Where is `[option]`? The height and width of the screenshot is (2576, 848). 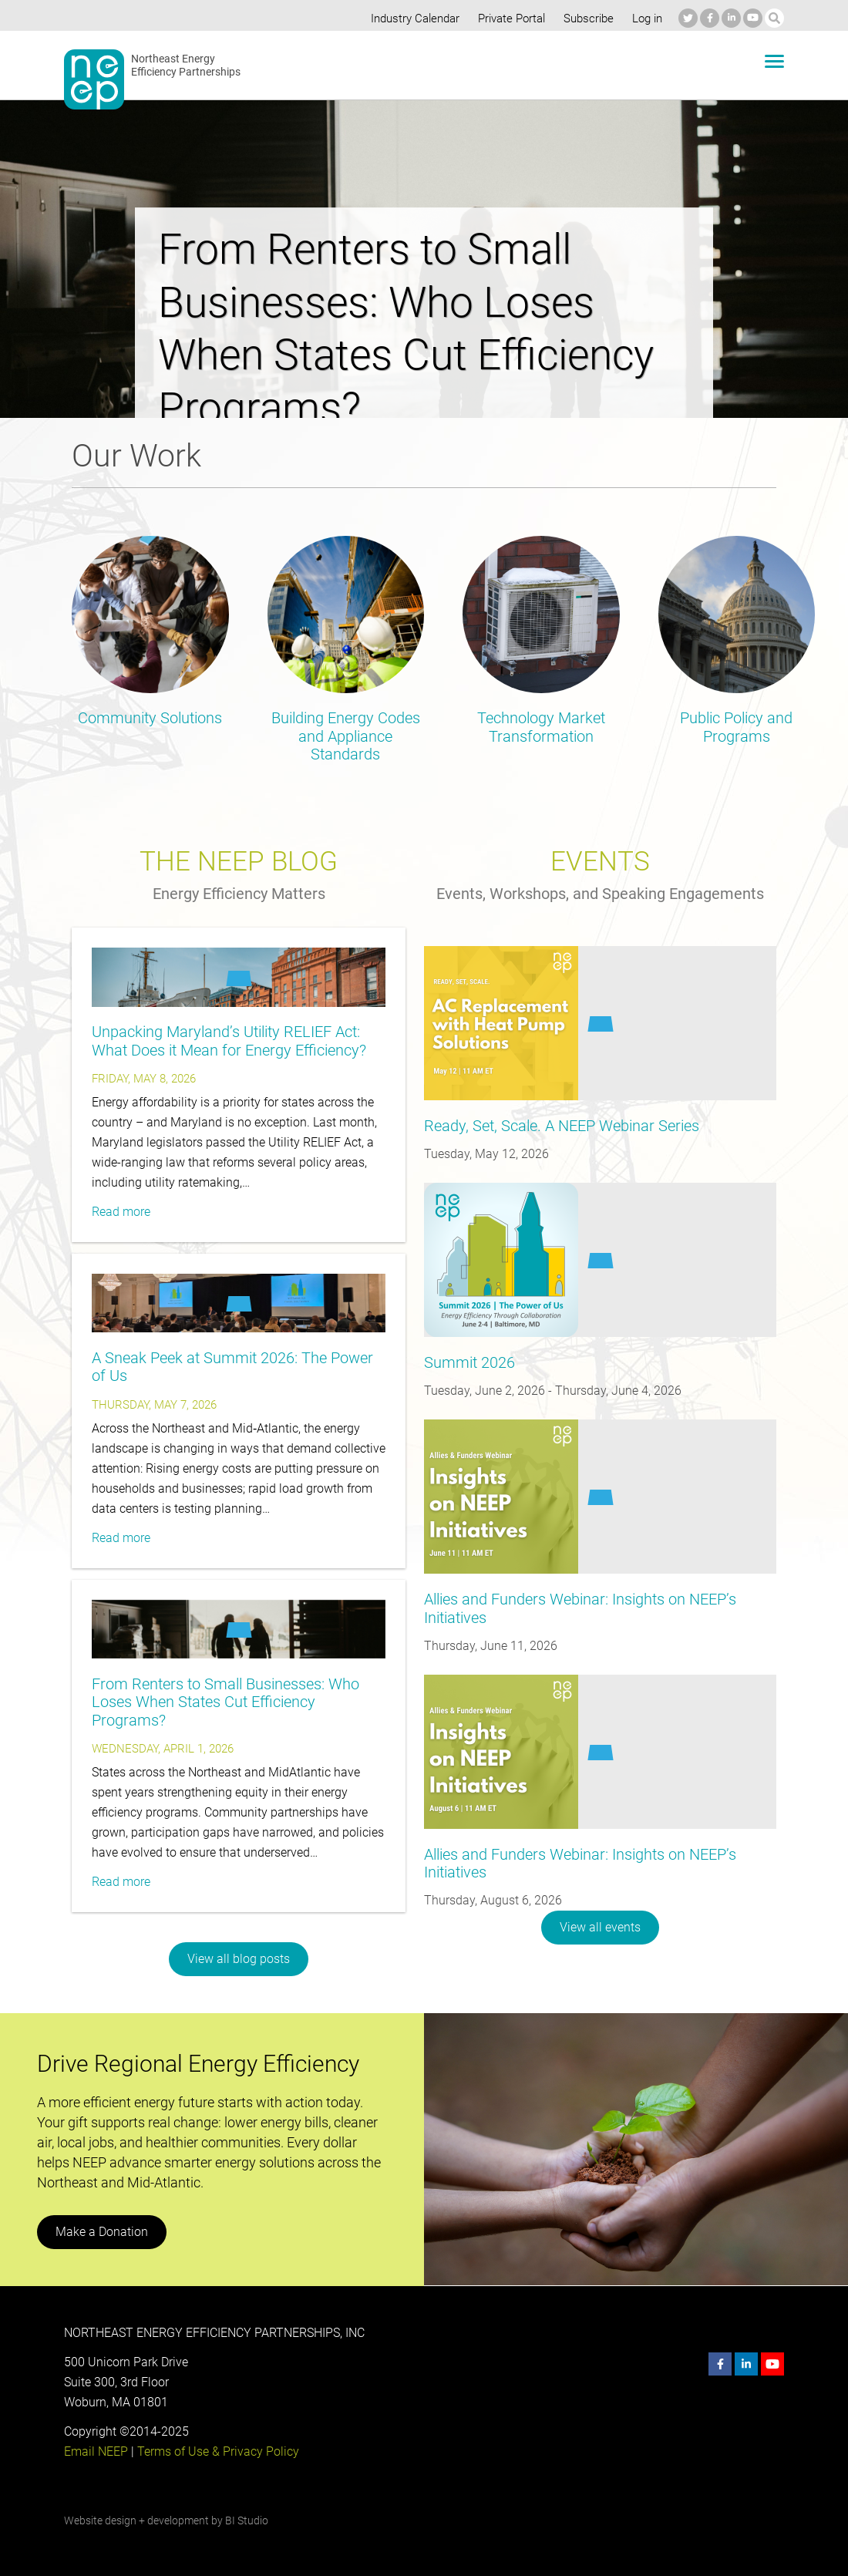 [option] is located at coordinates (424, 246).